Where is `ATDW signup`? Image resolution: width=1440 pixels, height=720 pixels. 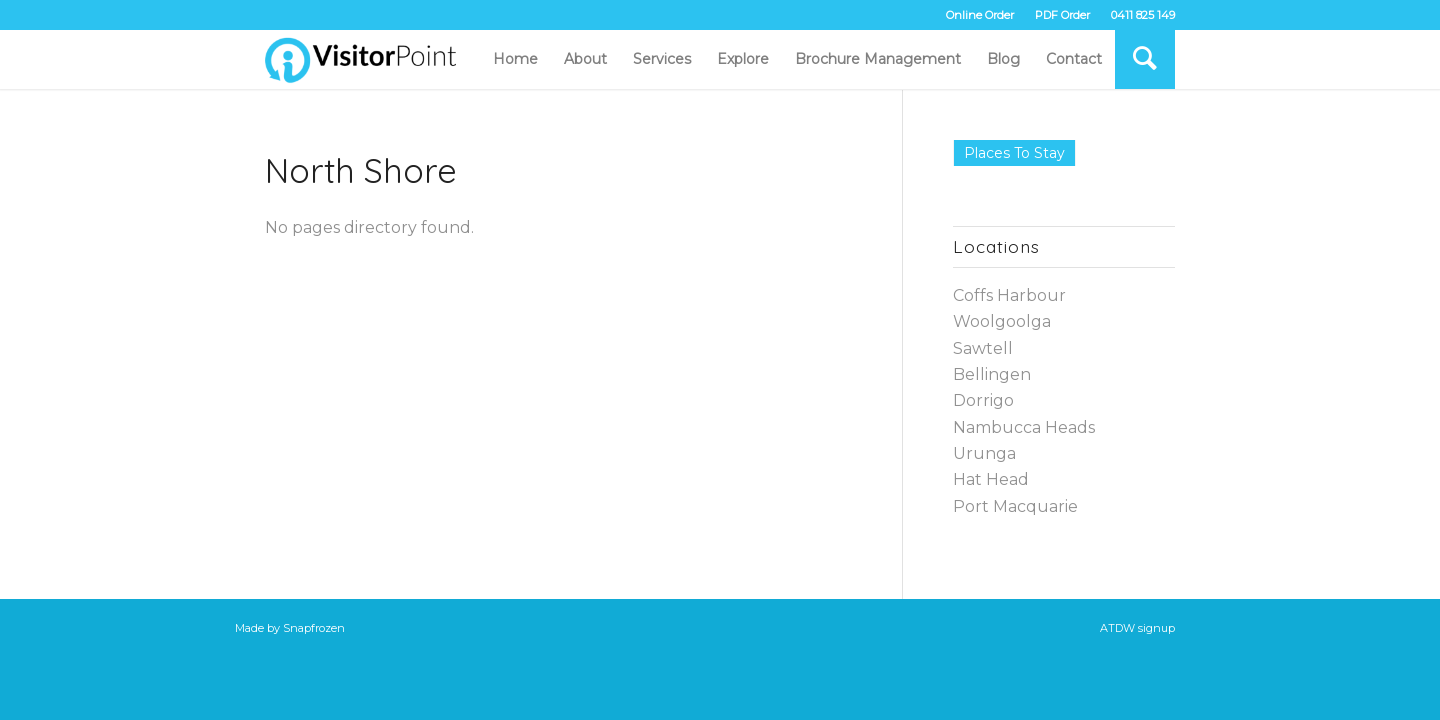
ATDW signup is located at coordinates (1137, 628).